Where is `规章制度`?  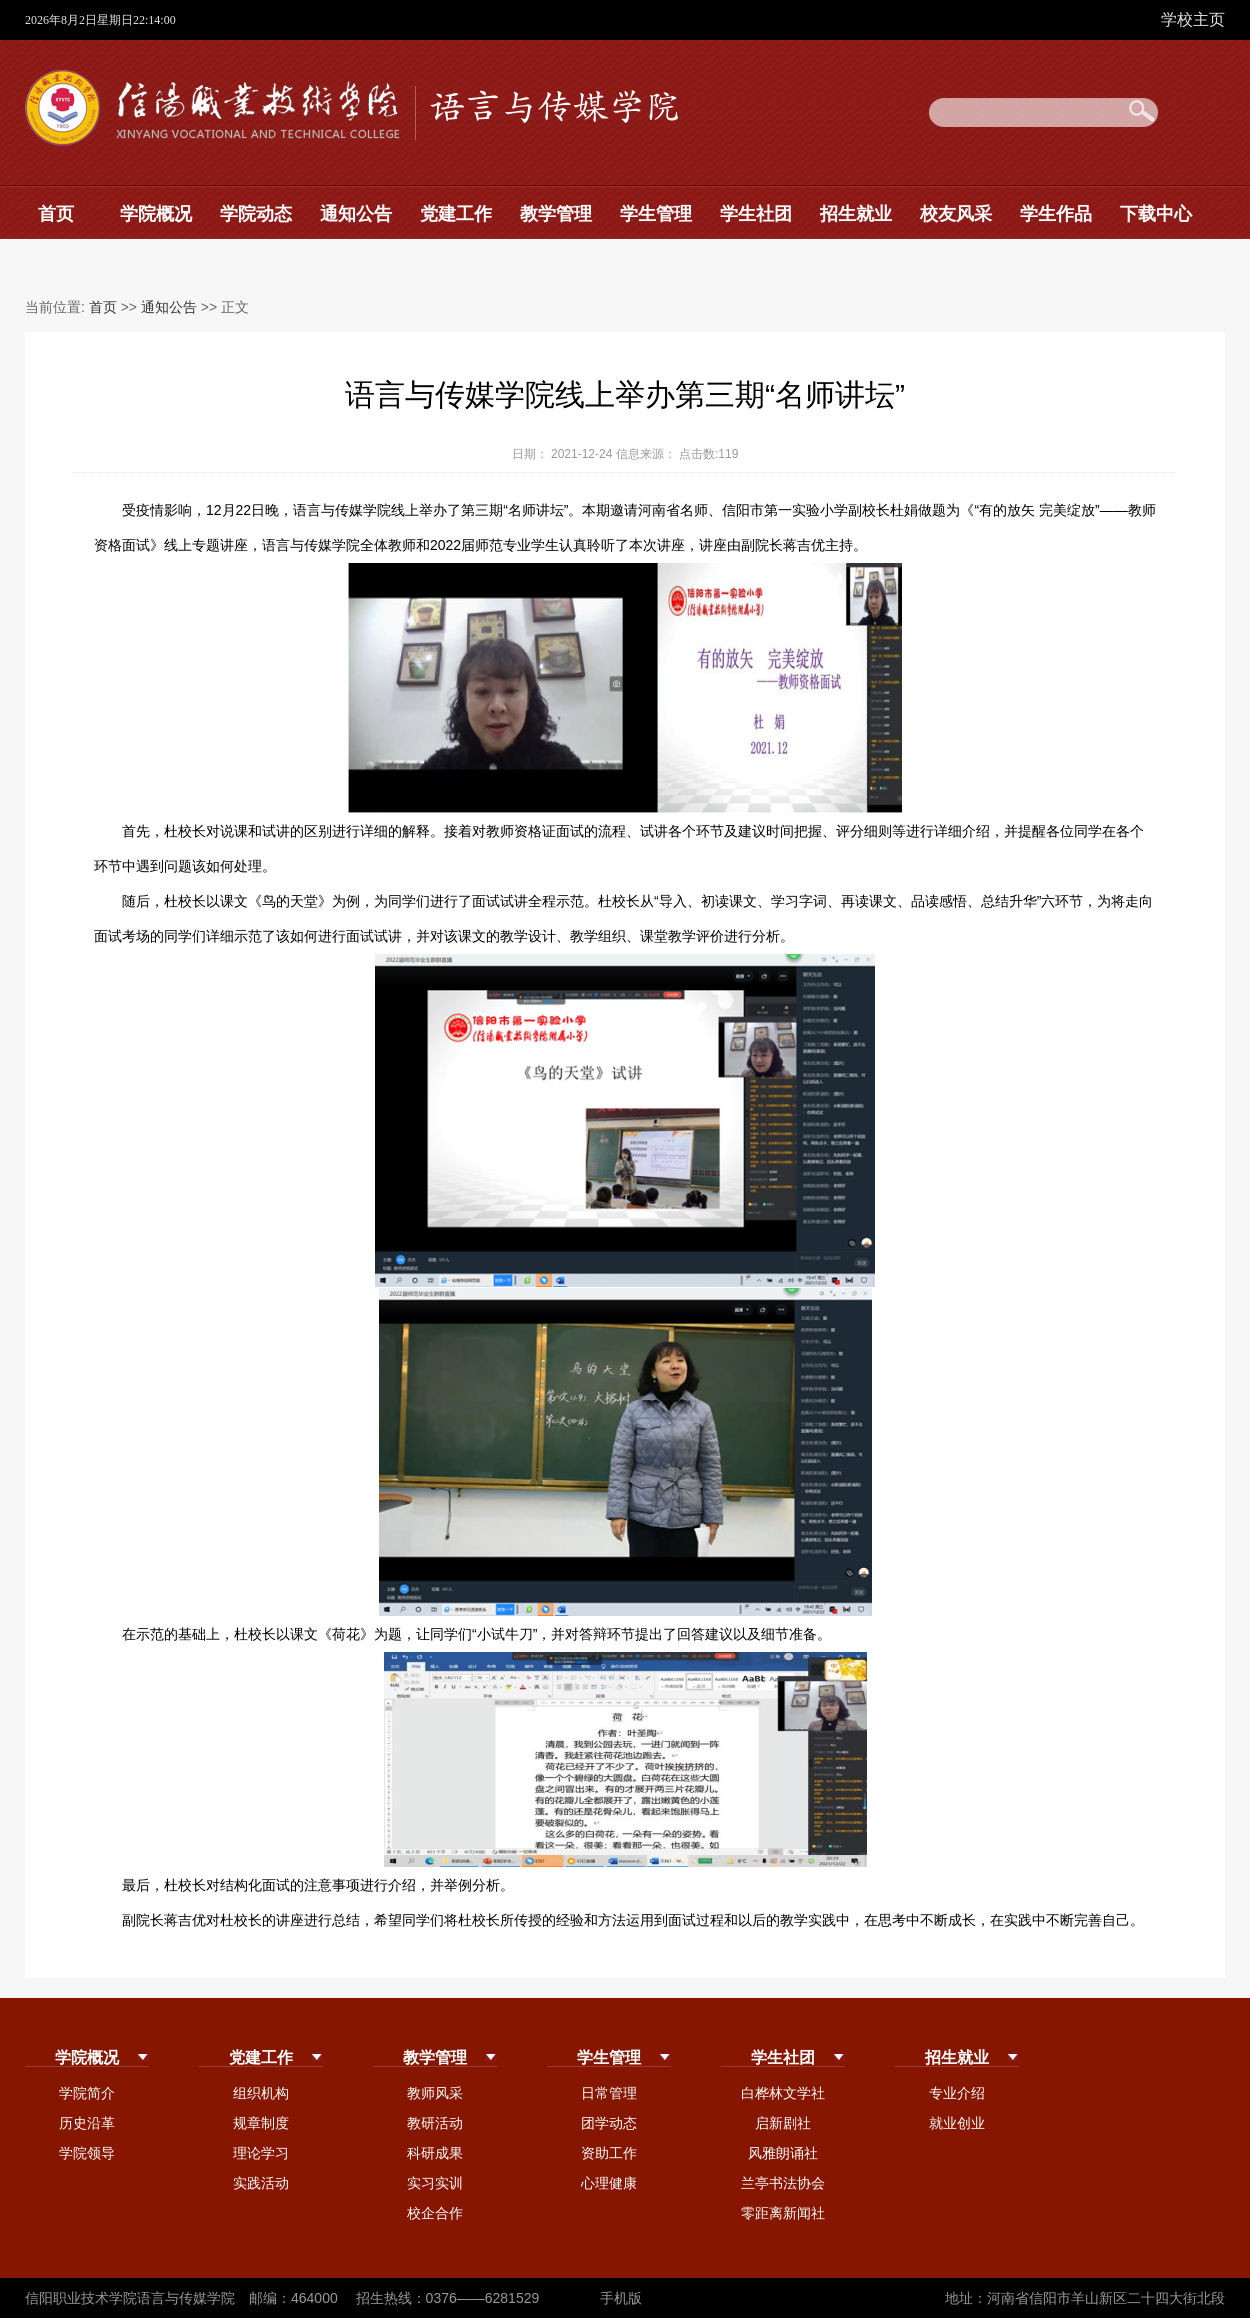
规章制度 is located at coordinates (261, 2123).